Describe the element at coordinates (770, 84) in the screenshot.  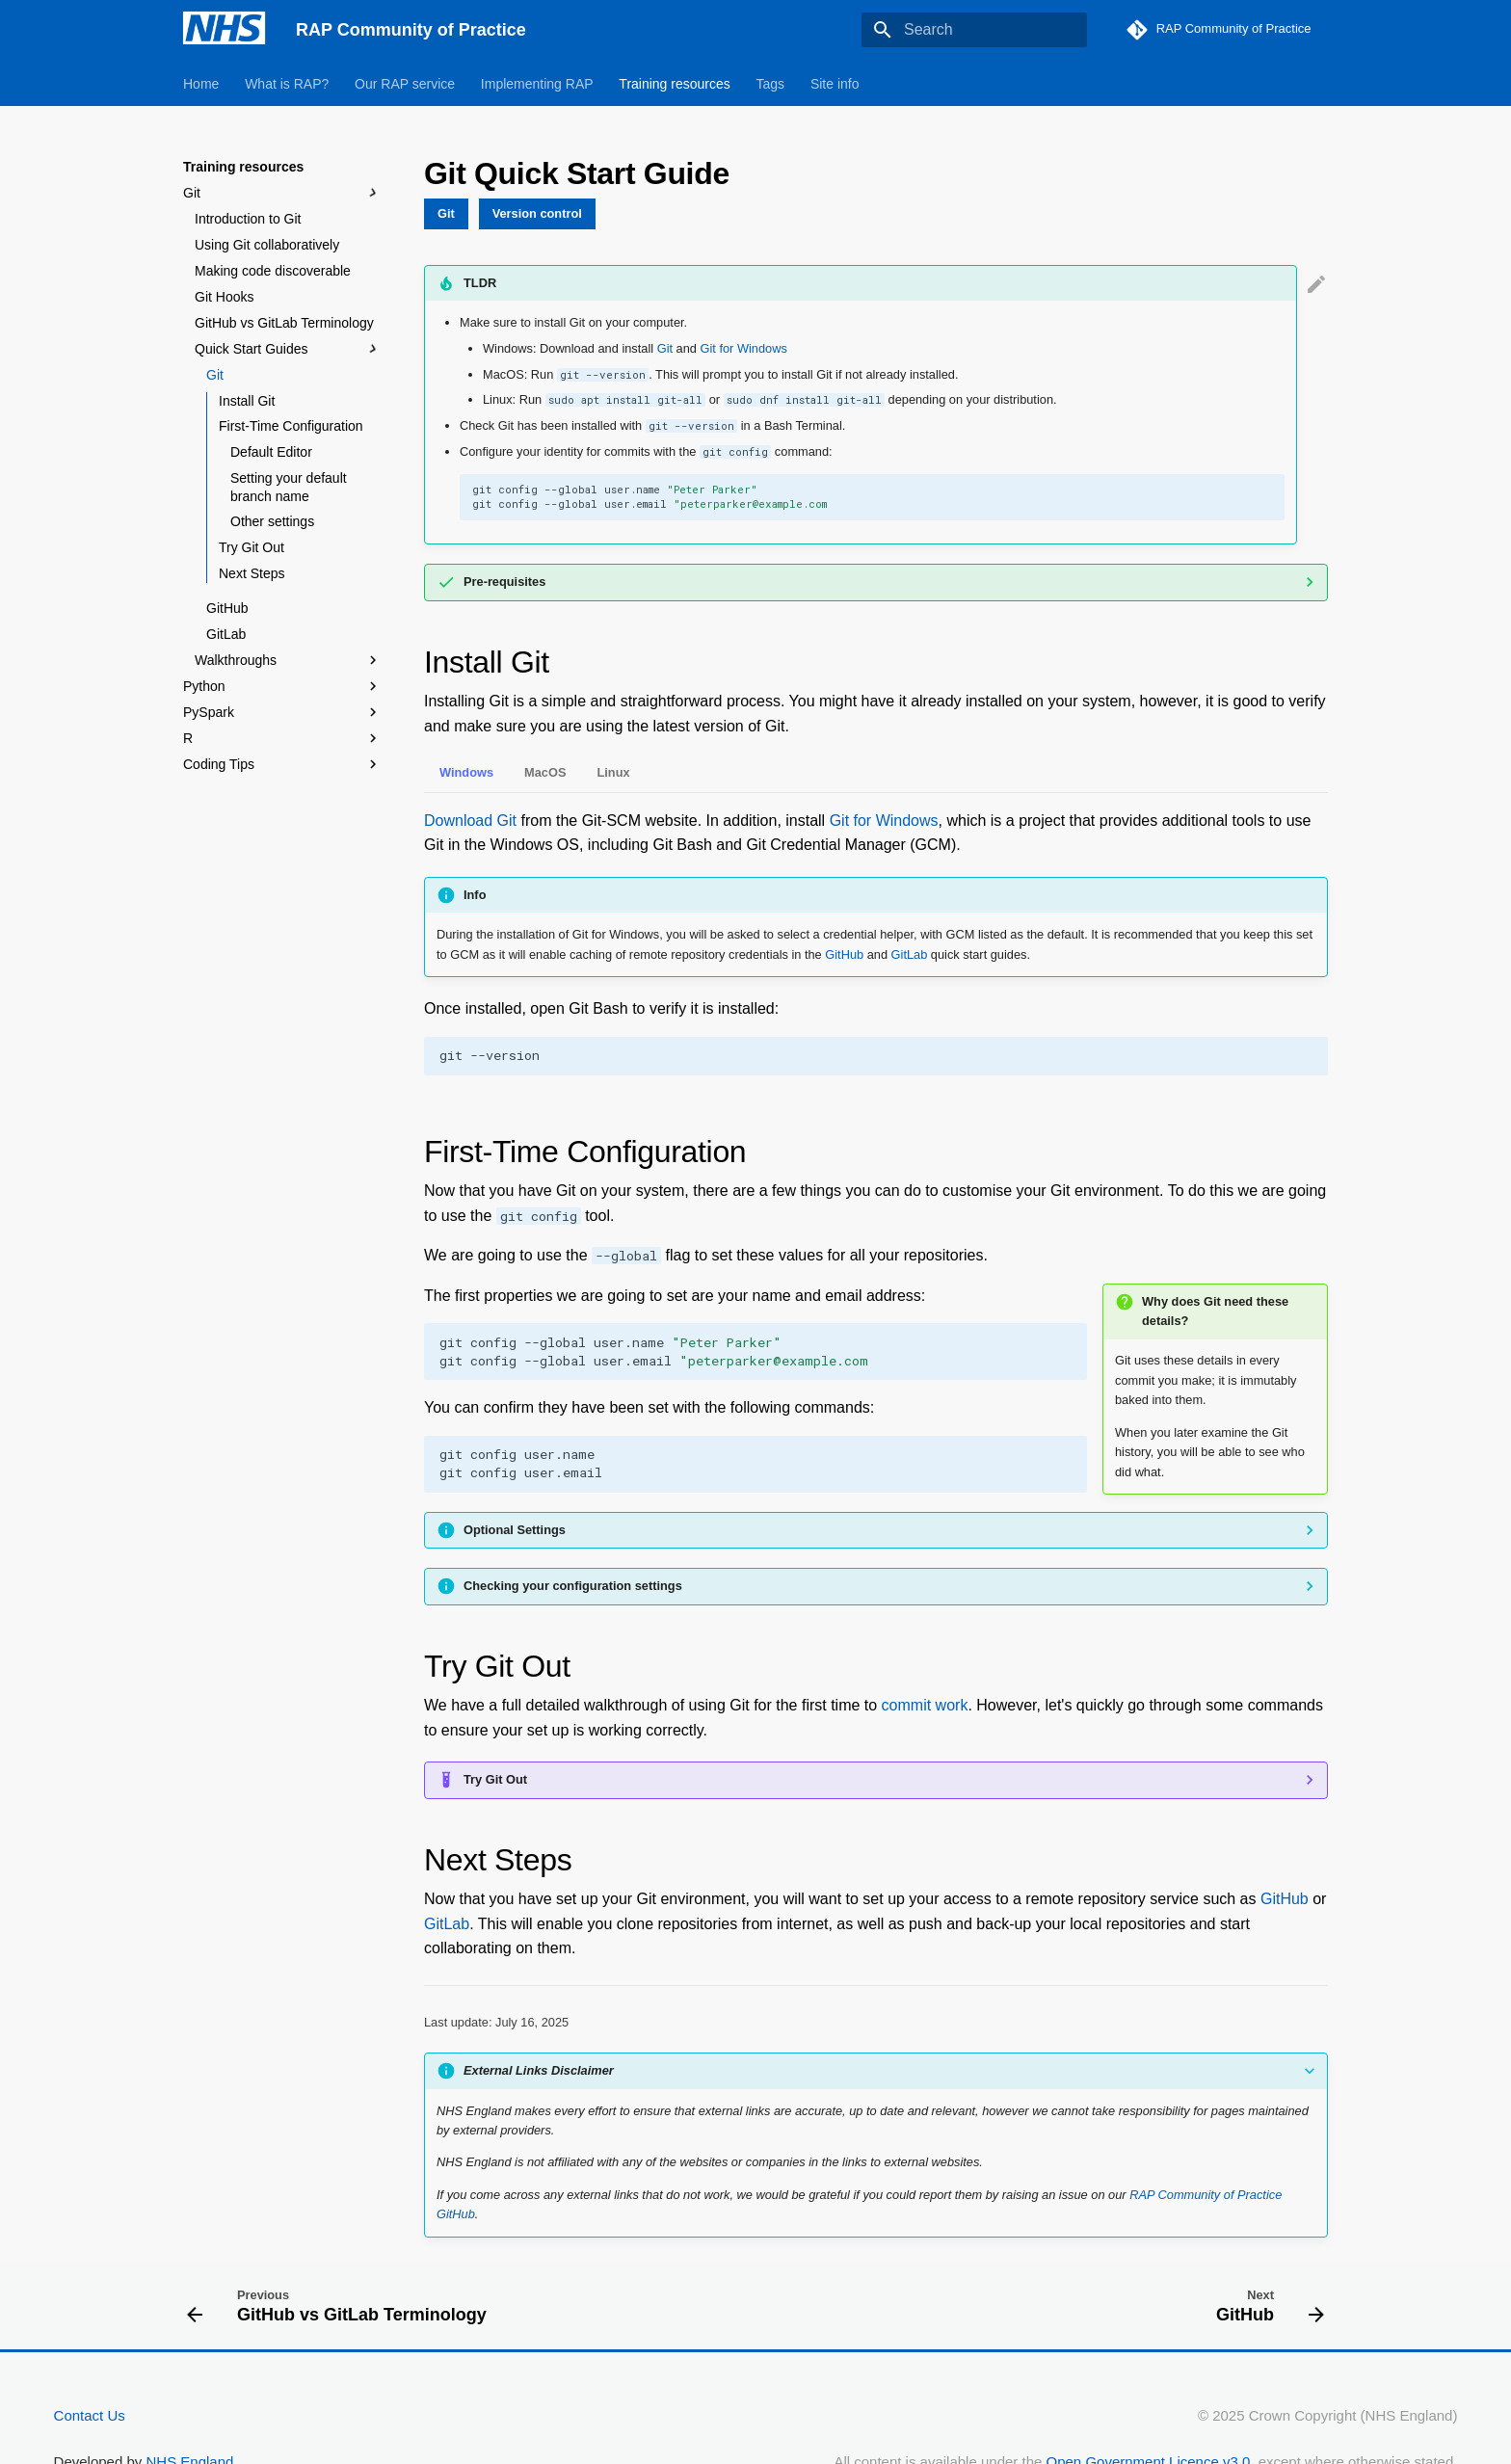
I see `Tags` at that location.